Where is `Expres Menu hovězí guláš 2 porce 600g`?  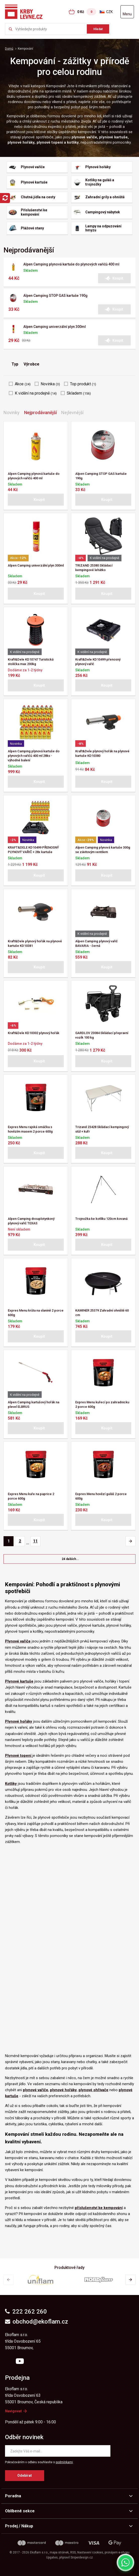 Expres Menu hovězí guláš 2 porce 600g is located at coordinates (101, 1496).